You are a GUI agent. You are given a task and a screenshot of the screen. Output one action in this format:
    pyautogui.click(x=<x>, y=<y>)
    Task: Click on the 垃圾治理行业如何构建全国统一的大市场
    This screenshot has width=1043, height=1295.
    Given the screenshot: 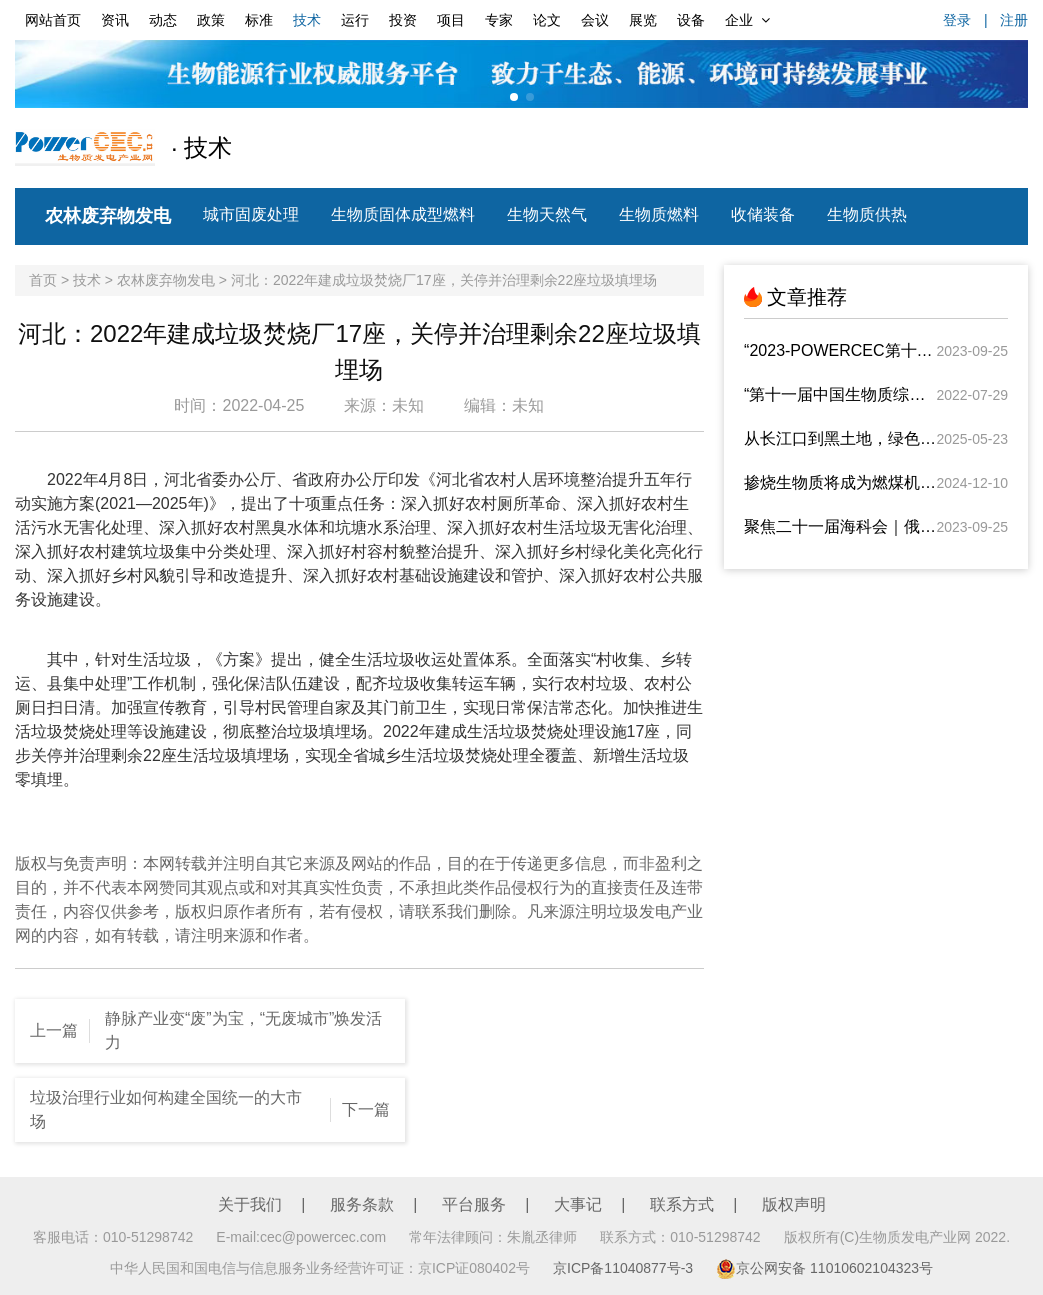 What is the action you would take?
    pyautogui.click(x=166, y=1109)
    